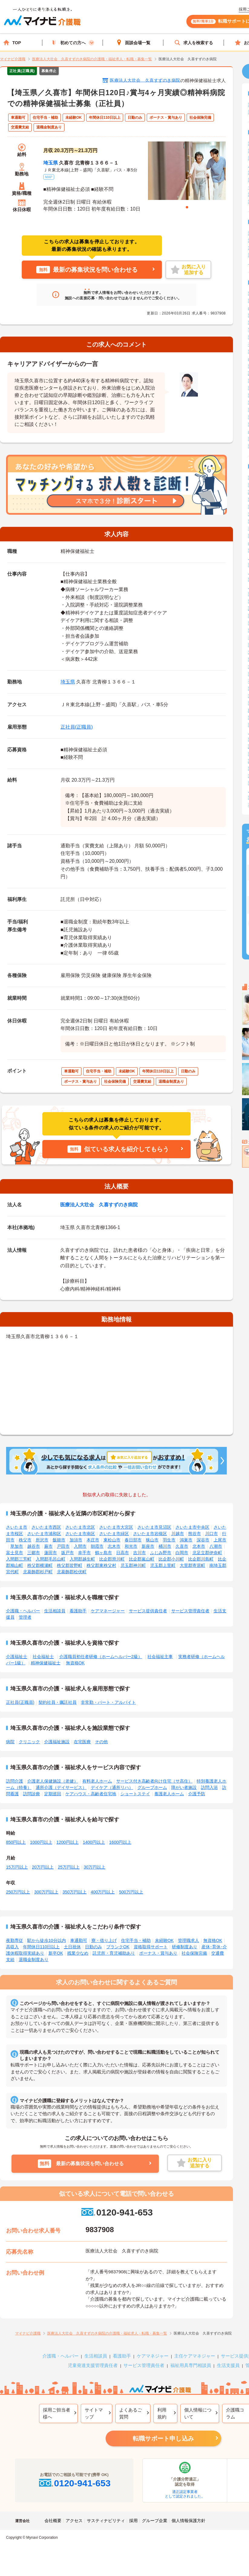 Image resolution: width=249 pixels, height=2576 pixels. What do you see at coordinates (133, 2520) in the screenshot?
I see `採用` at bounding box center [133, 2520].